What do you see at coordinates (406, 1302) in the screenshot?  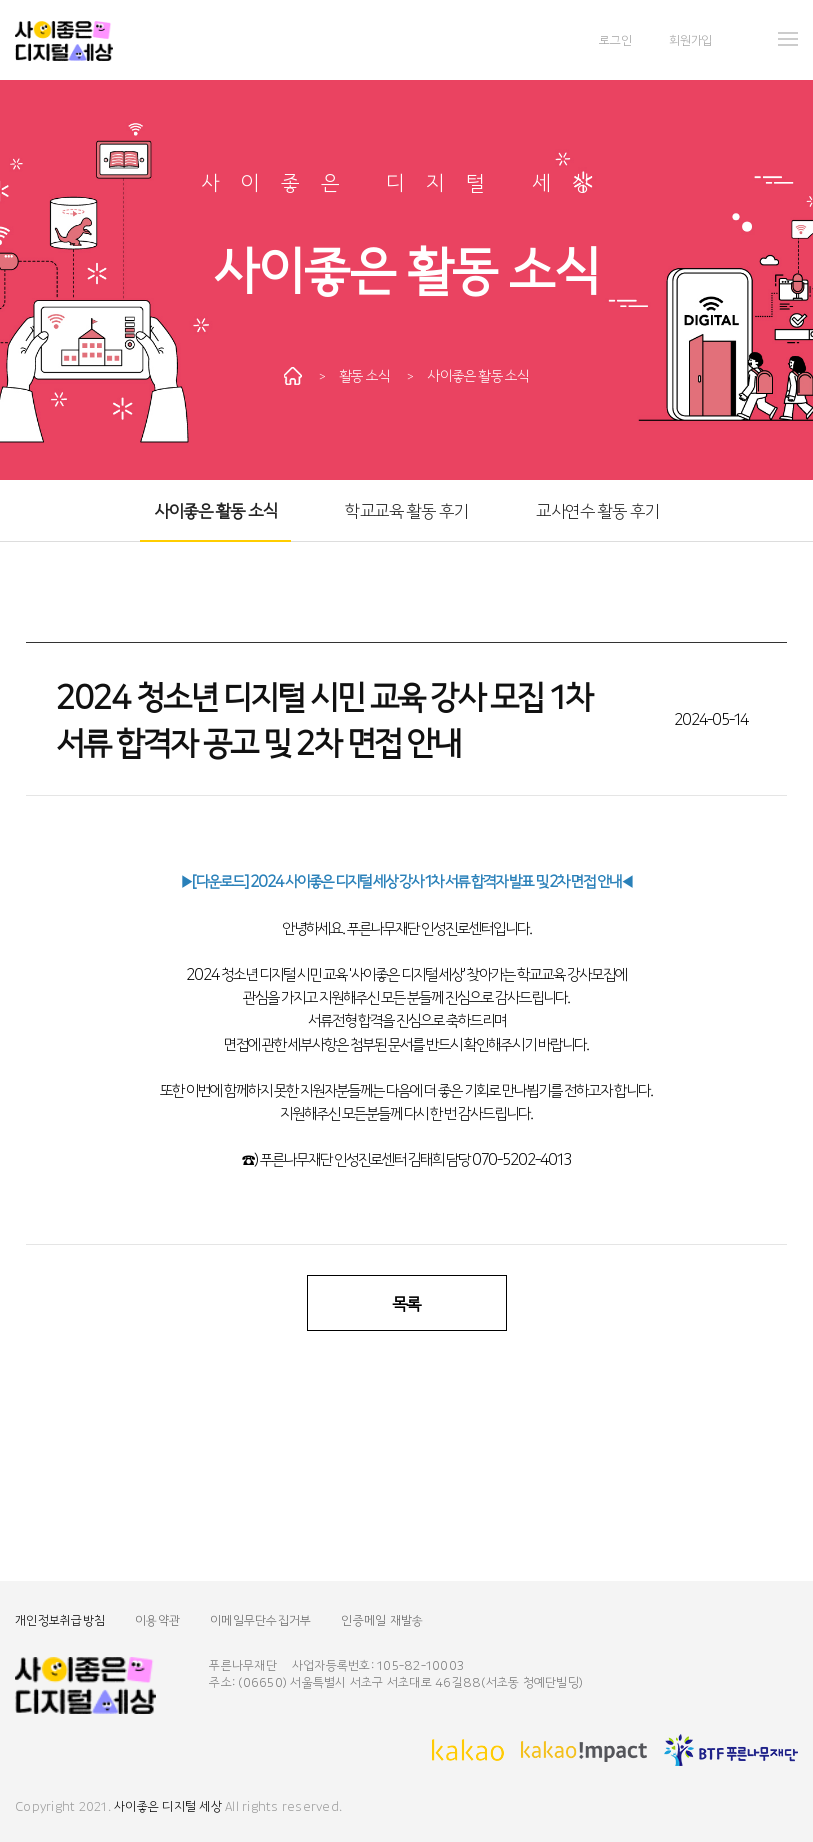 I see `목록` at bounding box center [406, 1302].